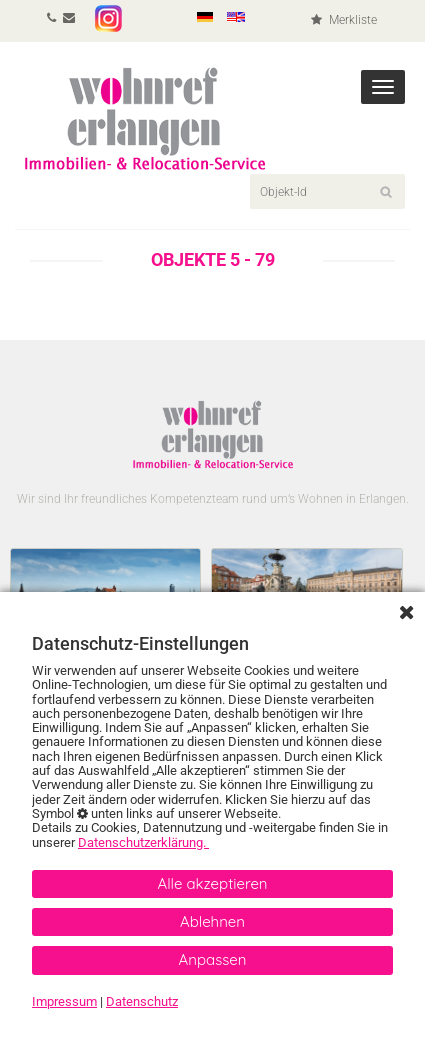 The width and height of the screenshot is (425, 1041). Describe the element at coordinates (212, 921) in the screenshot. I see `Ablehnen` at that location.